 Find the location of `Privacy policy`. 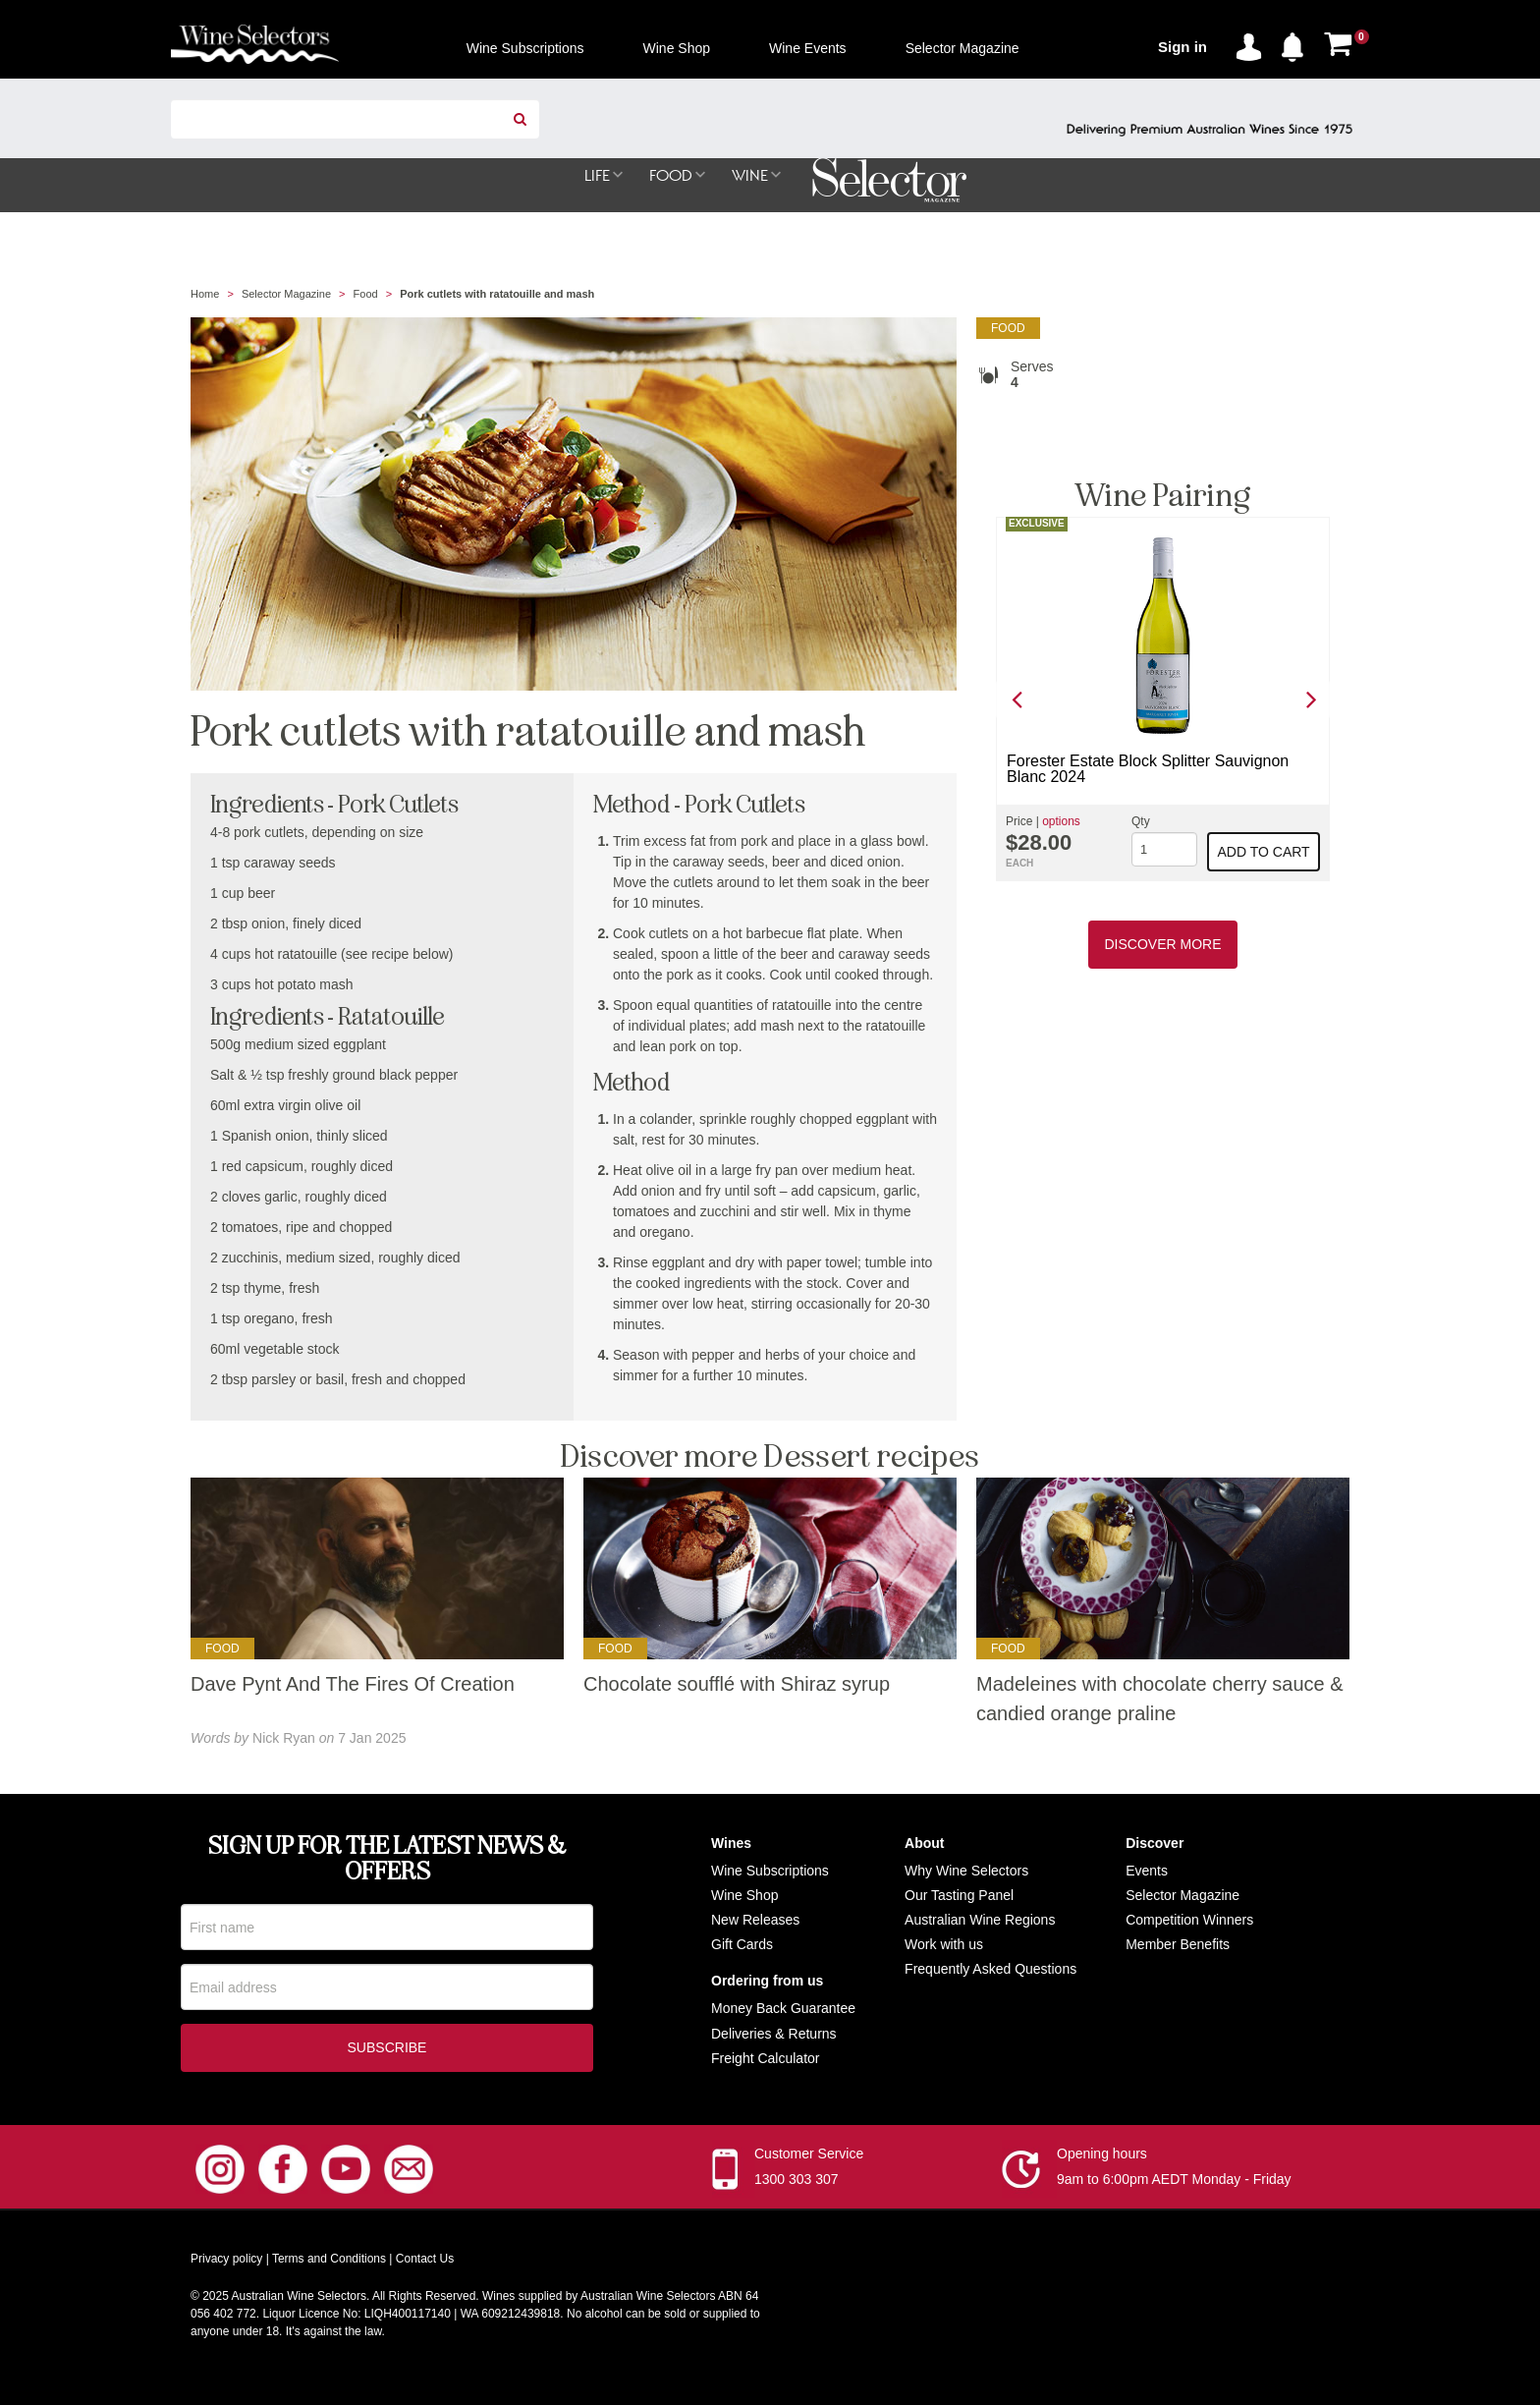

Privacy policy is located at coordinates (226, 2263).